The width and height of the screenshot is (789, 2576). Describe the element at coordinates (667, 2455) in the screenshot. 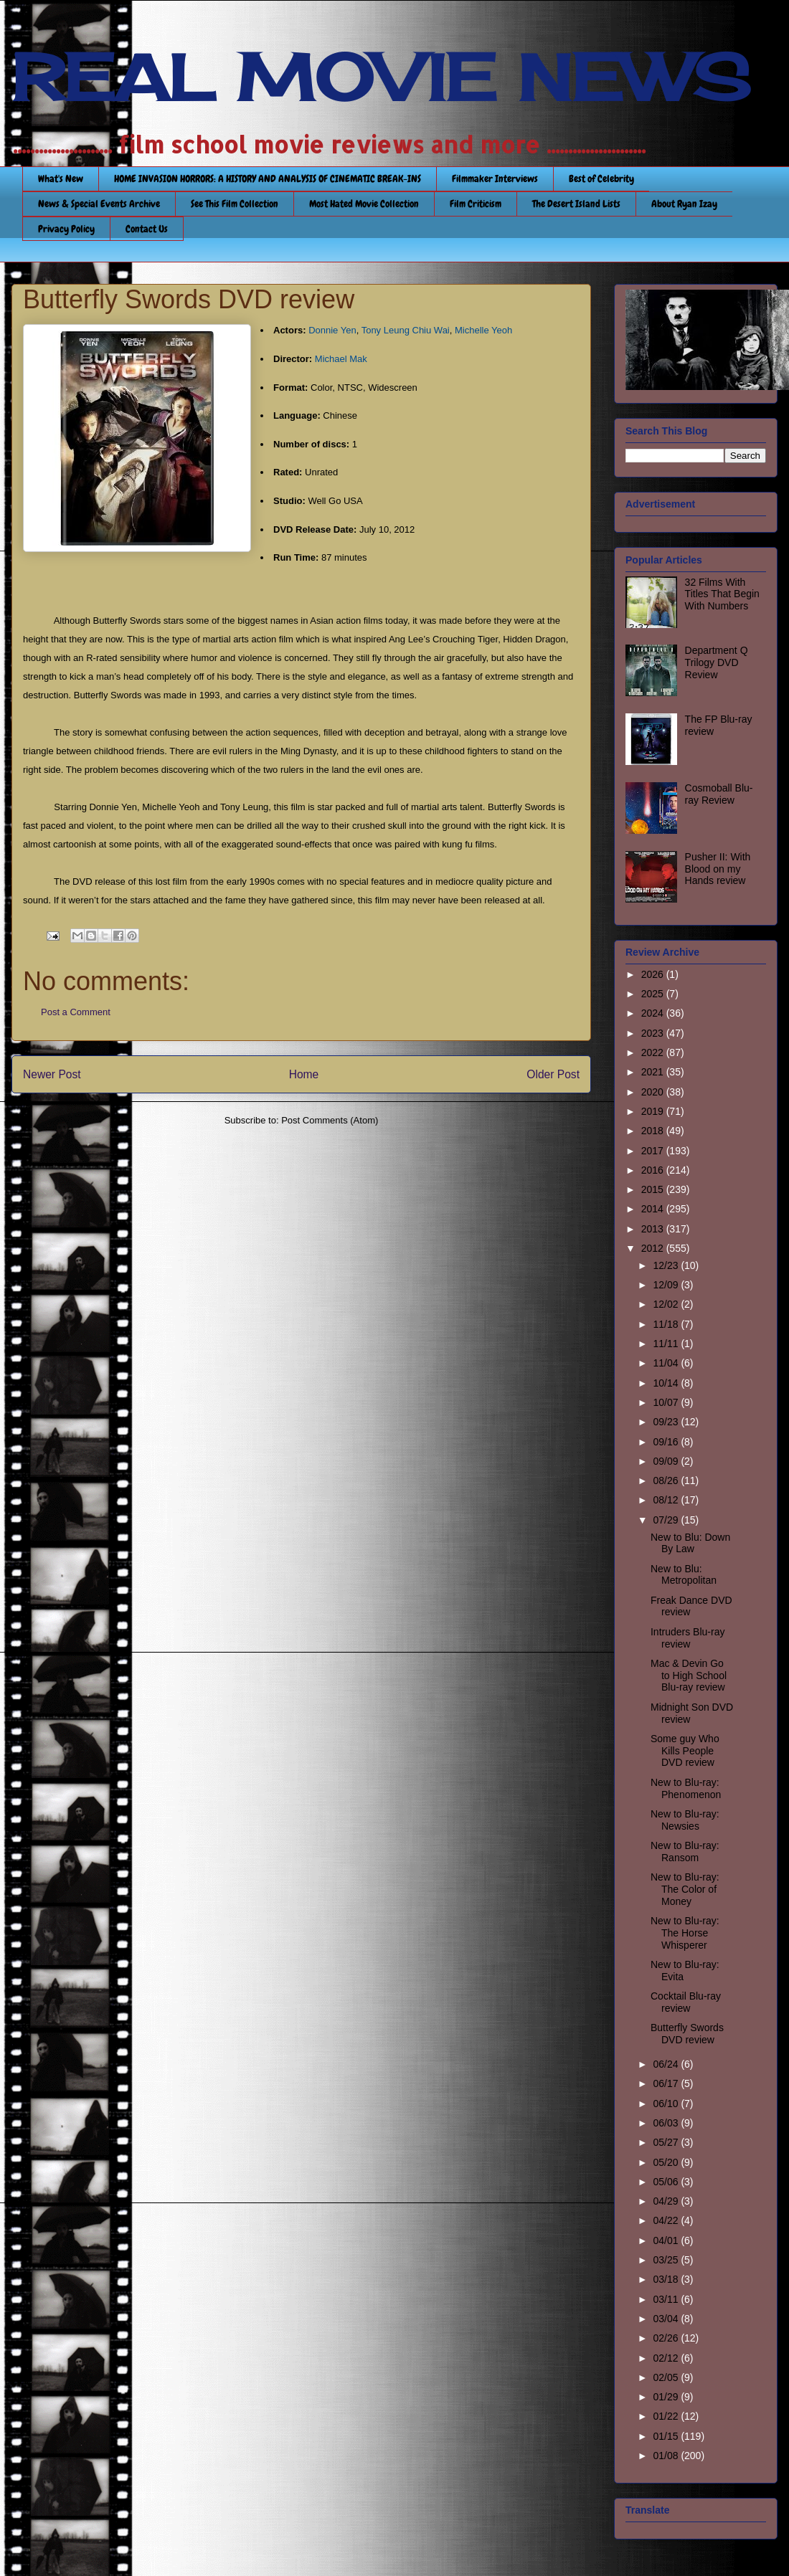

I see `01/08` at that location.